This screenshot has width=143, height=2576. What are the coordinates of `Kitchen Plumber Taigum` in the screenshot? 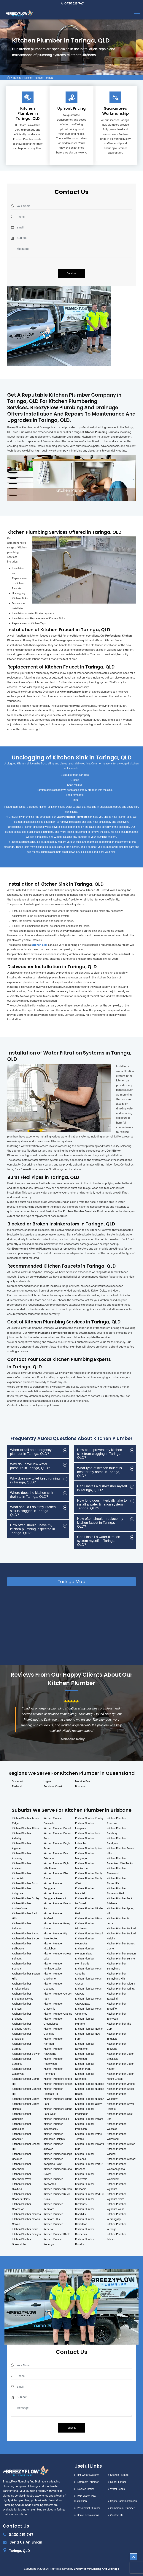 It's located at (121, 1983).